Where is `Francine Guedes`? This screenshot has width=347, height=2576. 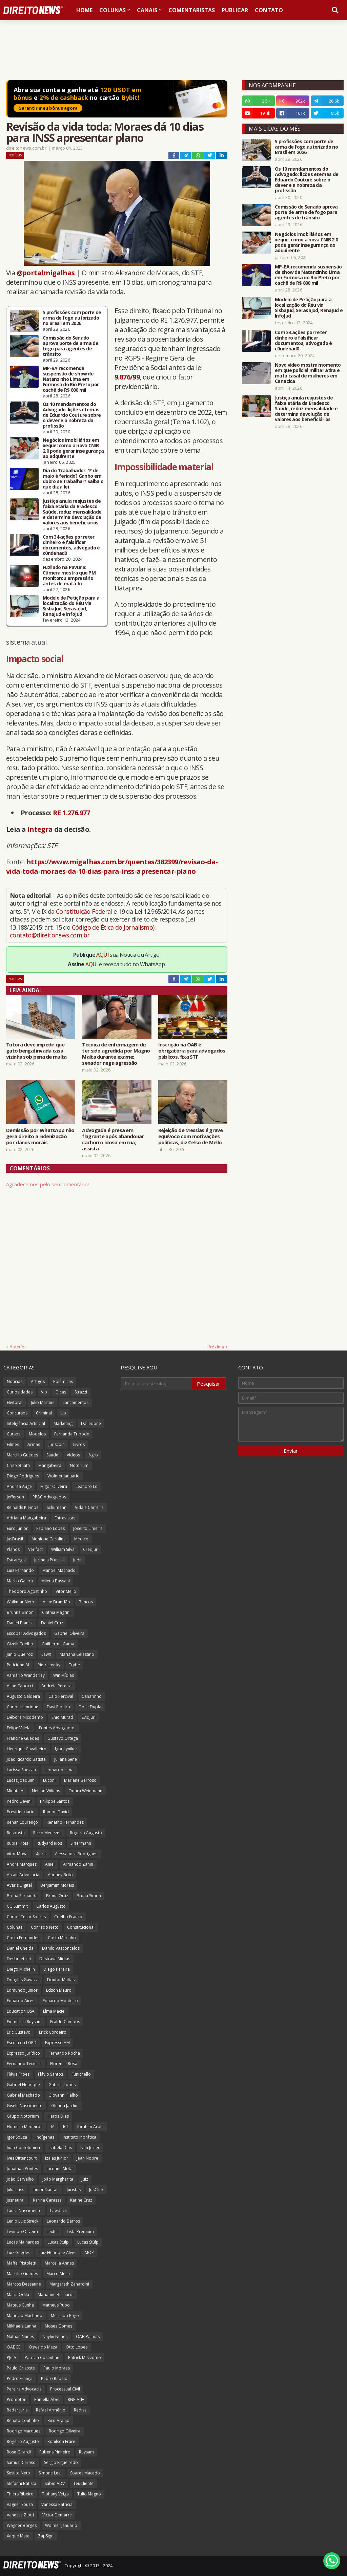 Francine Guedes is located at coordinates (23, 1738).